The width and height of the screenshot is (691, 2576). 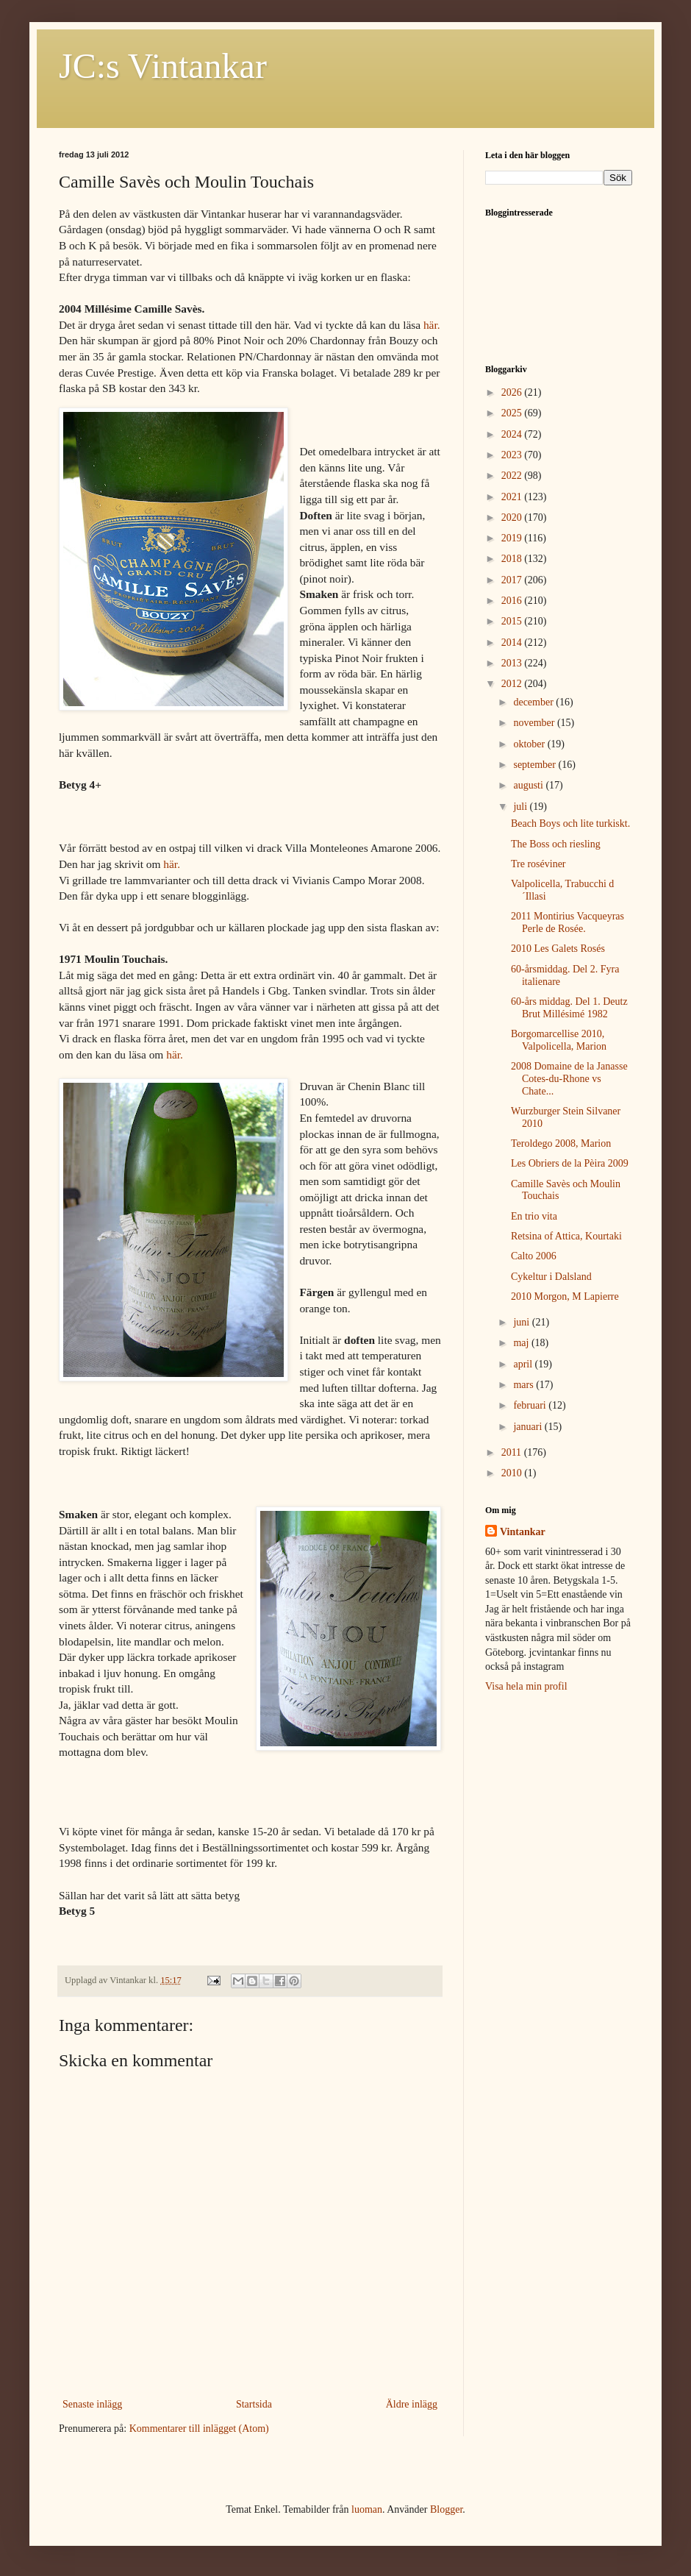 I want to click on Teroldego 2008, Marion, so click(x=561, y=1143).